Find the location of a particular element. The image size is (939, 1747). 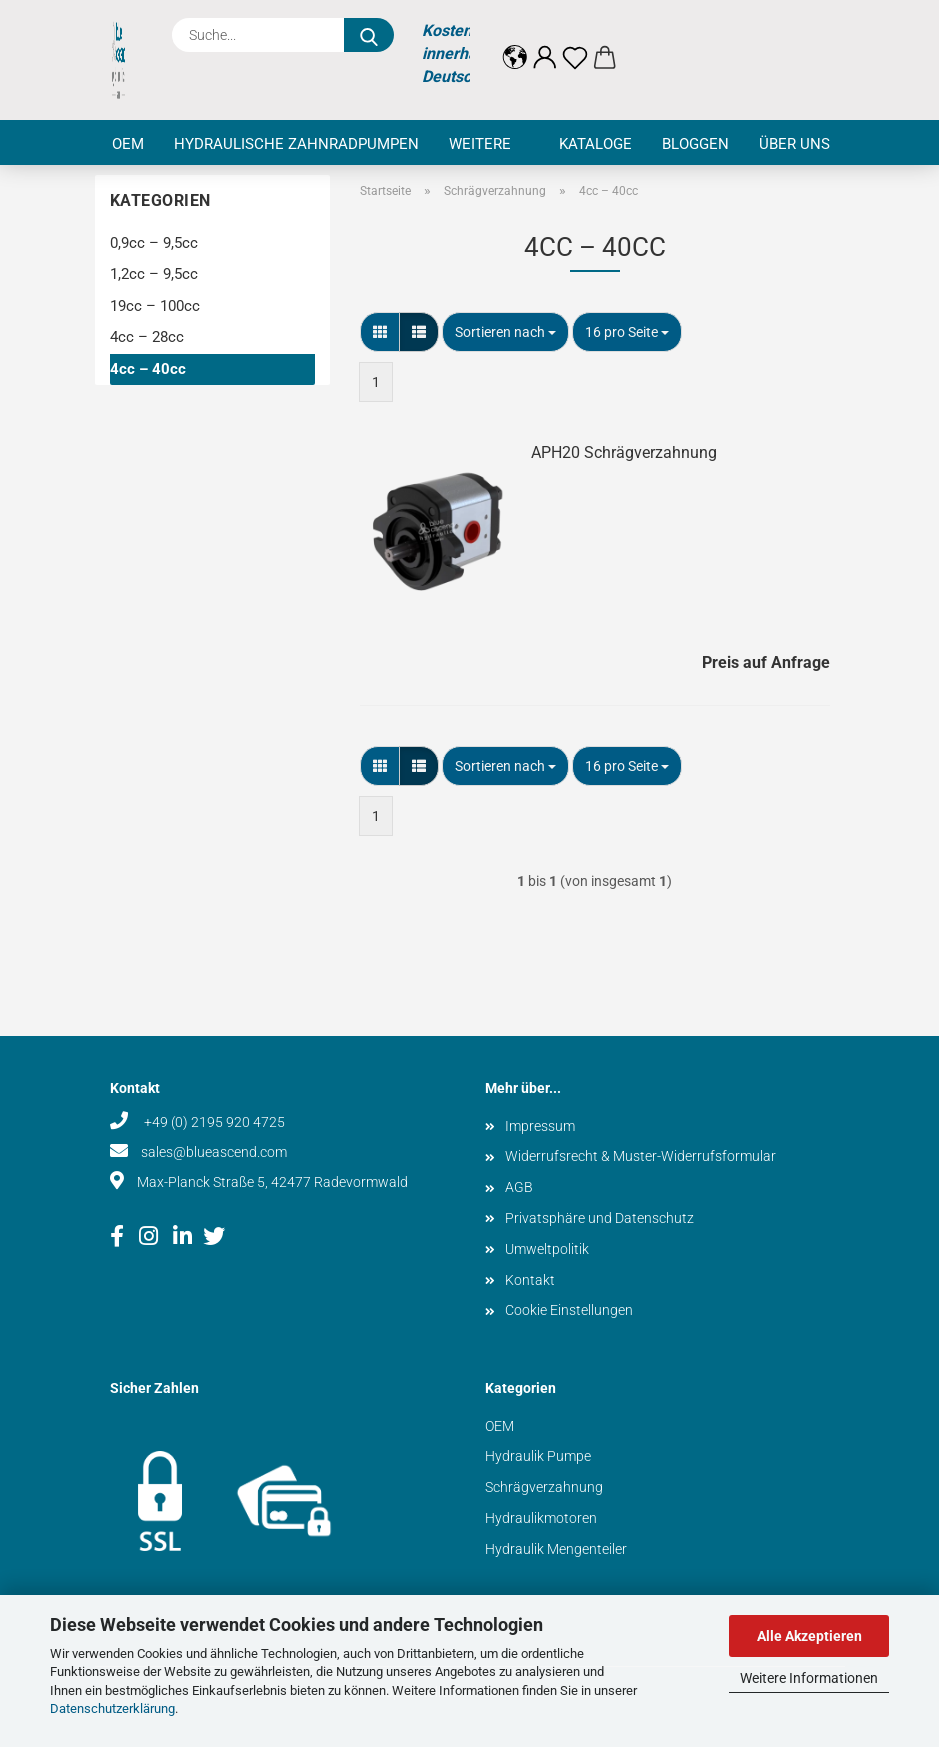

Weitere Informationen is located at coordinates (809, 1678).